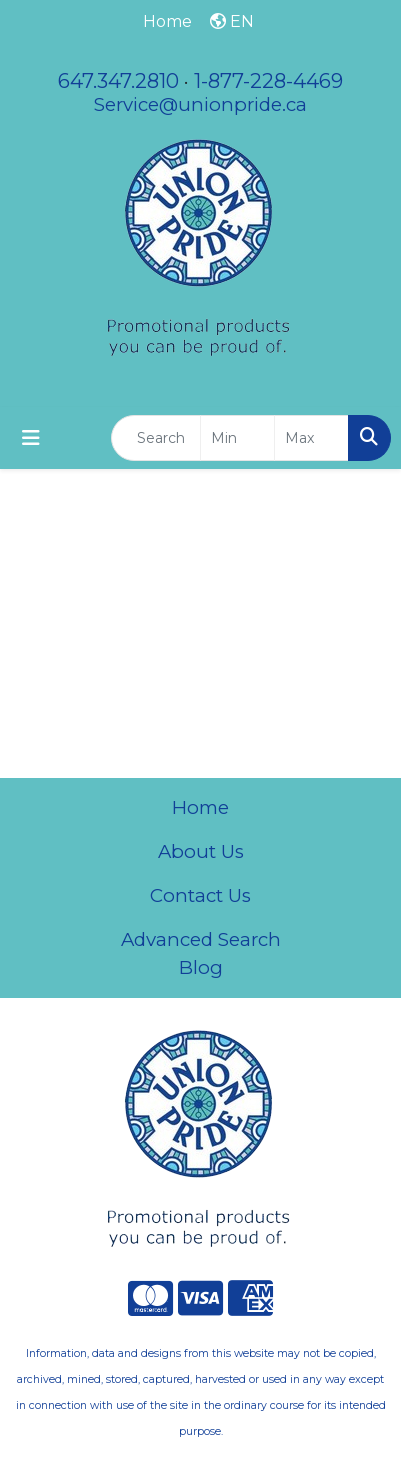  I want to click on [Toggle navigation], so click(31, 438).